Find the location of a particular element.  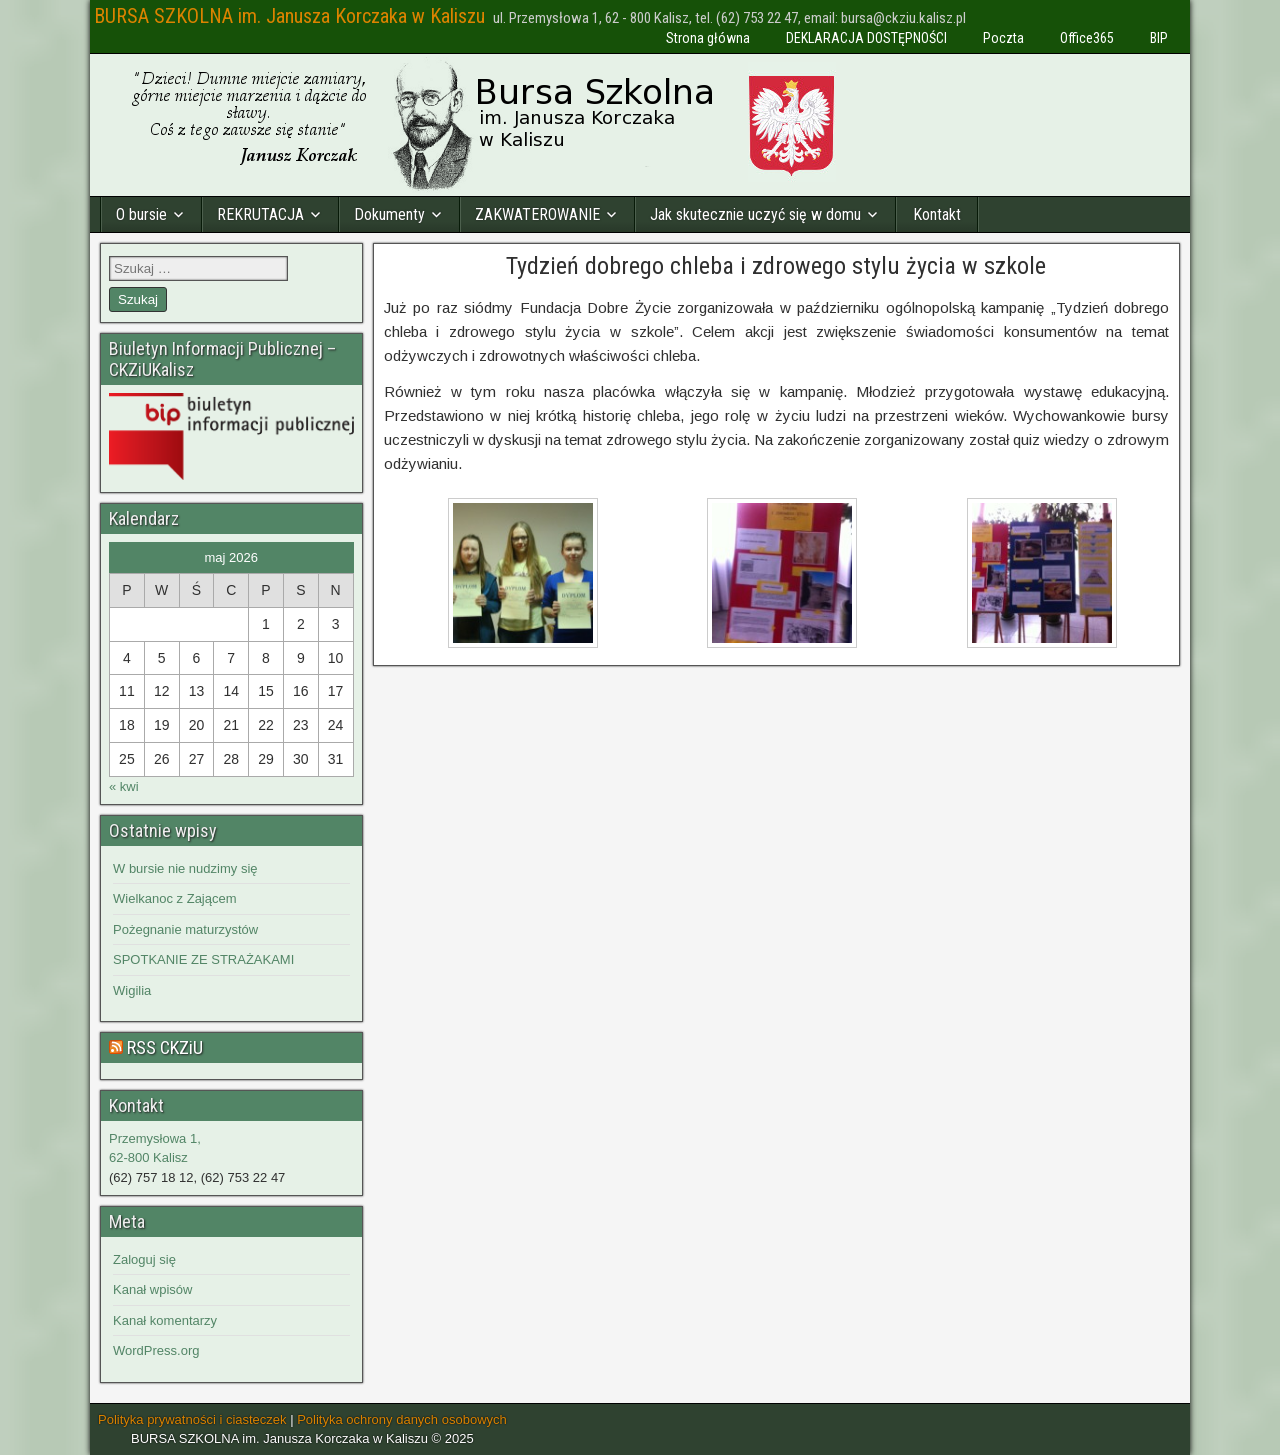

BURSA SZKOLNA im. Janusza Korczaka w Kaliszu is located at coordinates (289, 16).